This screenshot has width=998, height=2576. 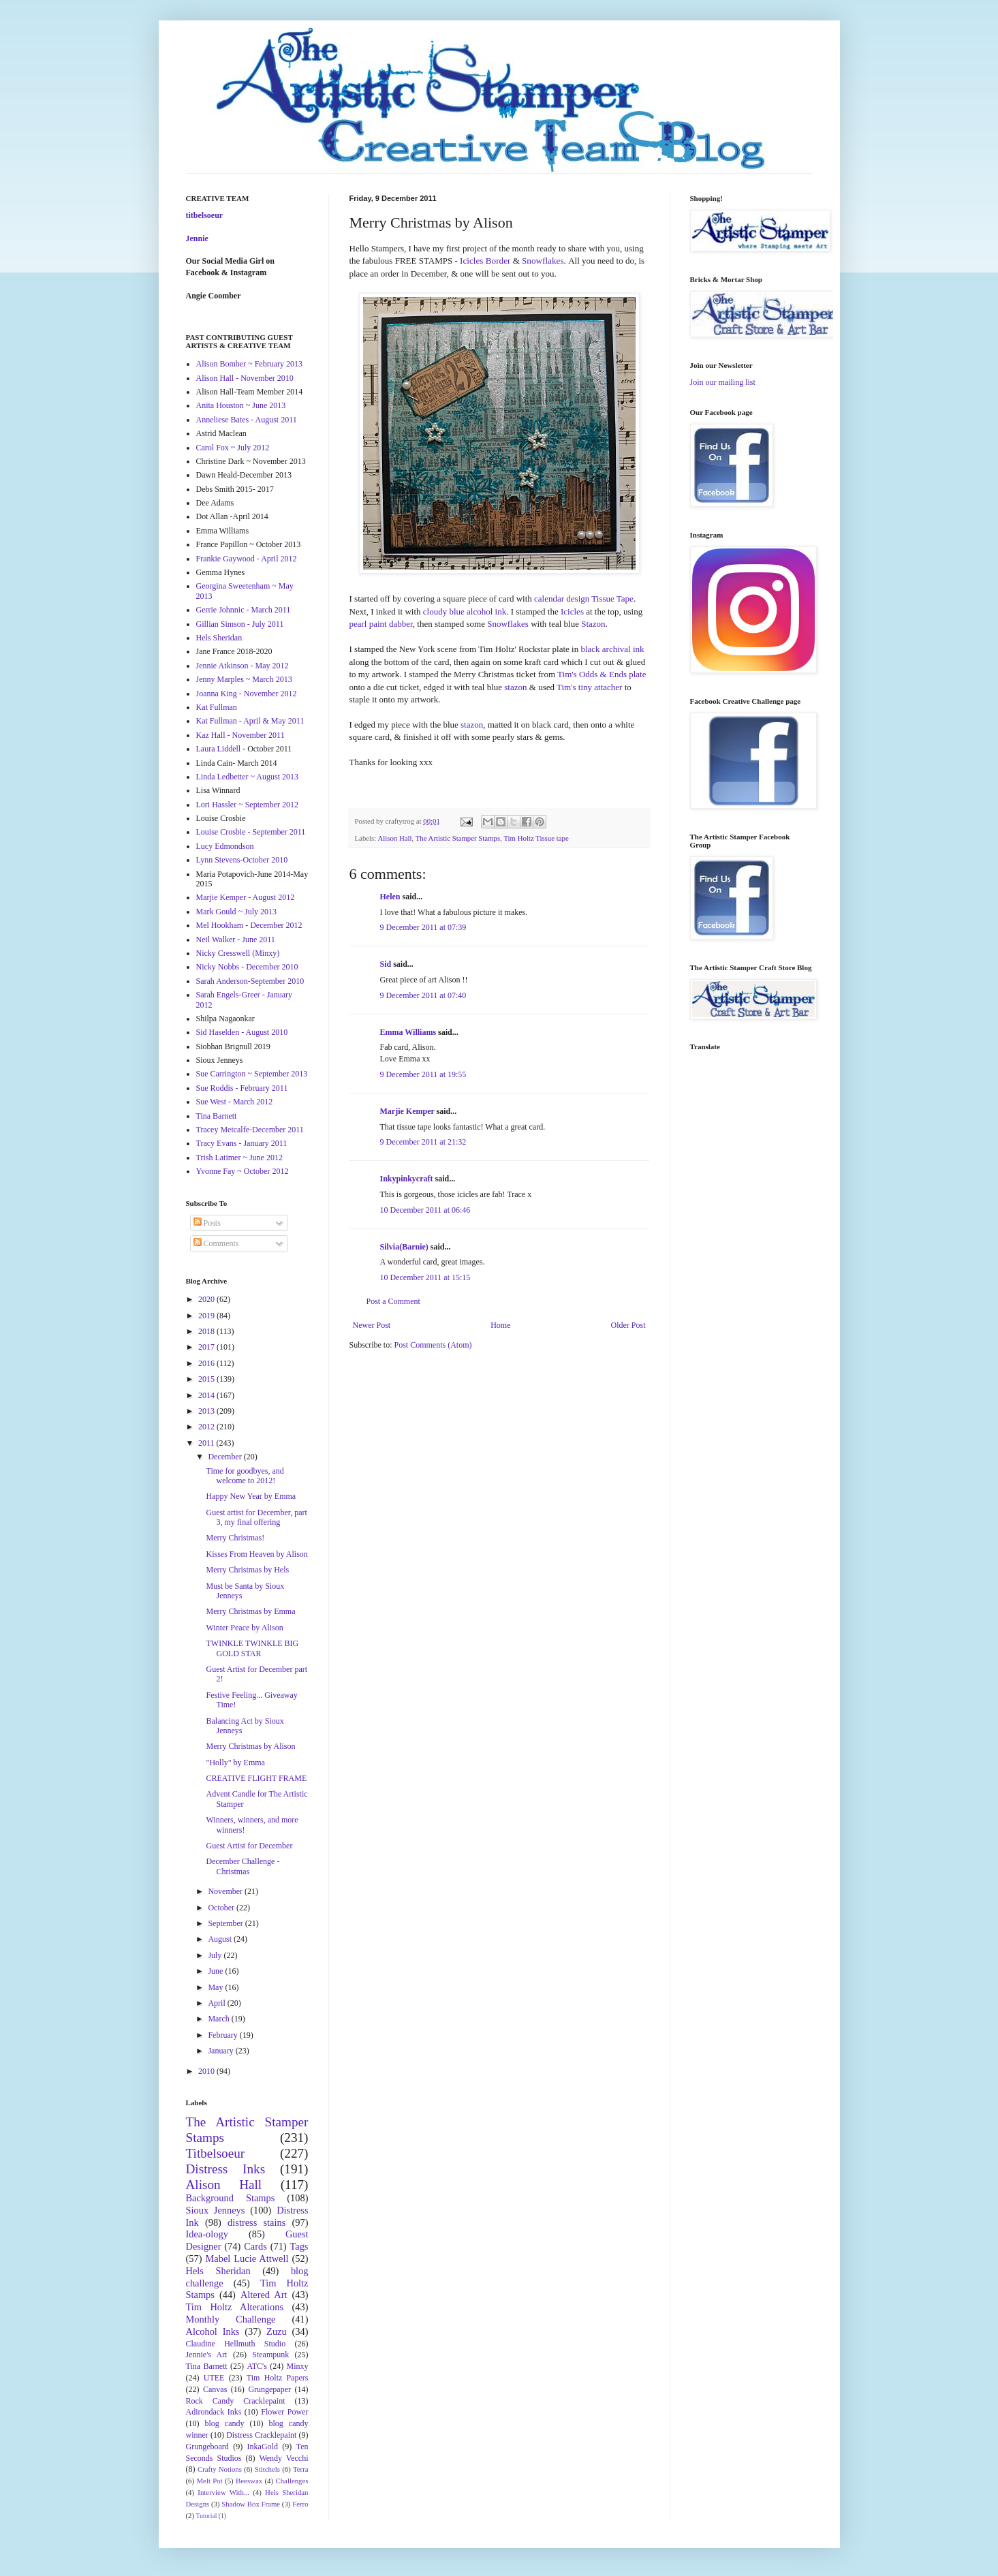 I want to click on November, so click(x=226, y=1891).